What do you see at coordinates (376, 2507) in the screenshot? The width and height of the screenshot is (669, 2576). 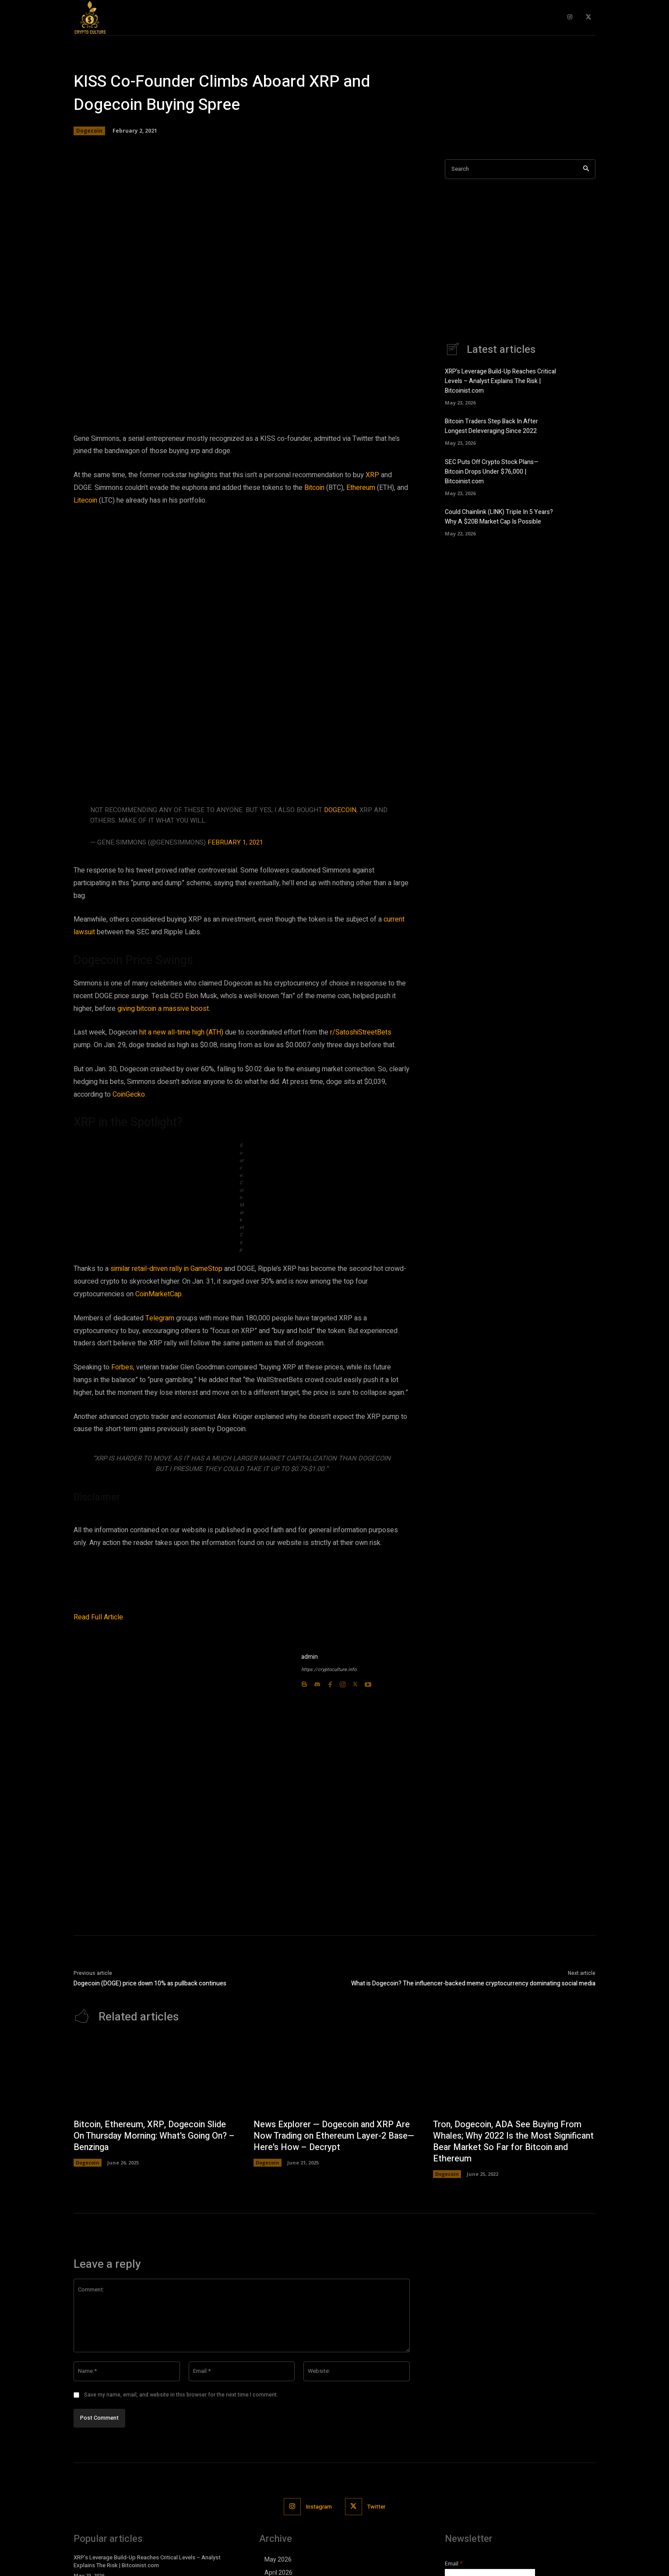 I see `Twitter` at bounding box center [376, 2507].